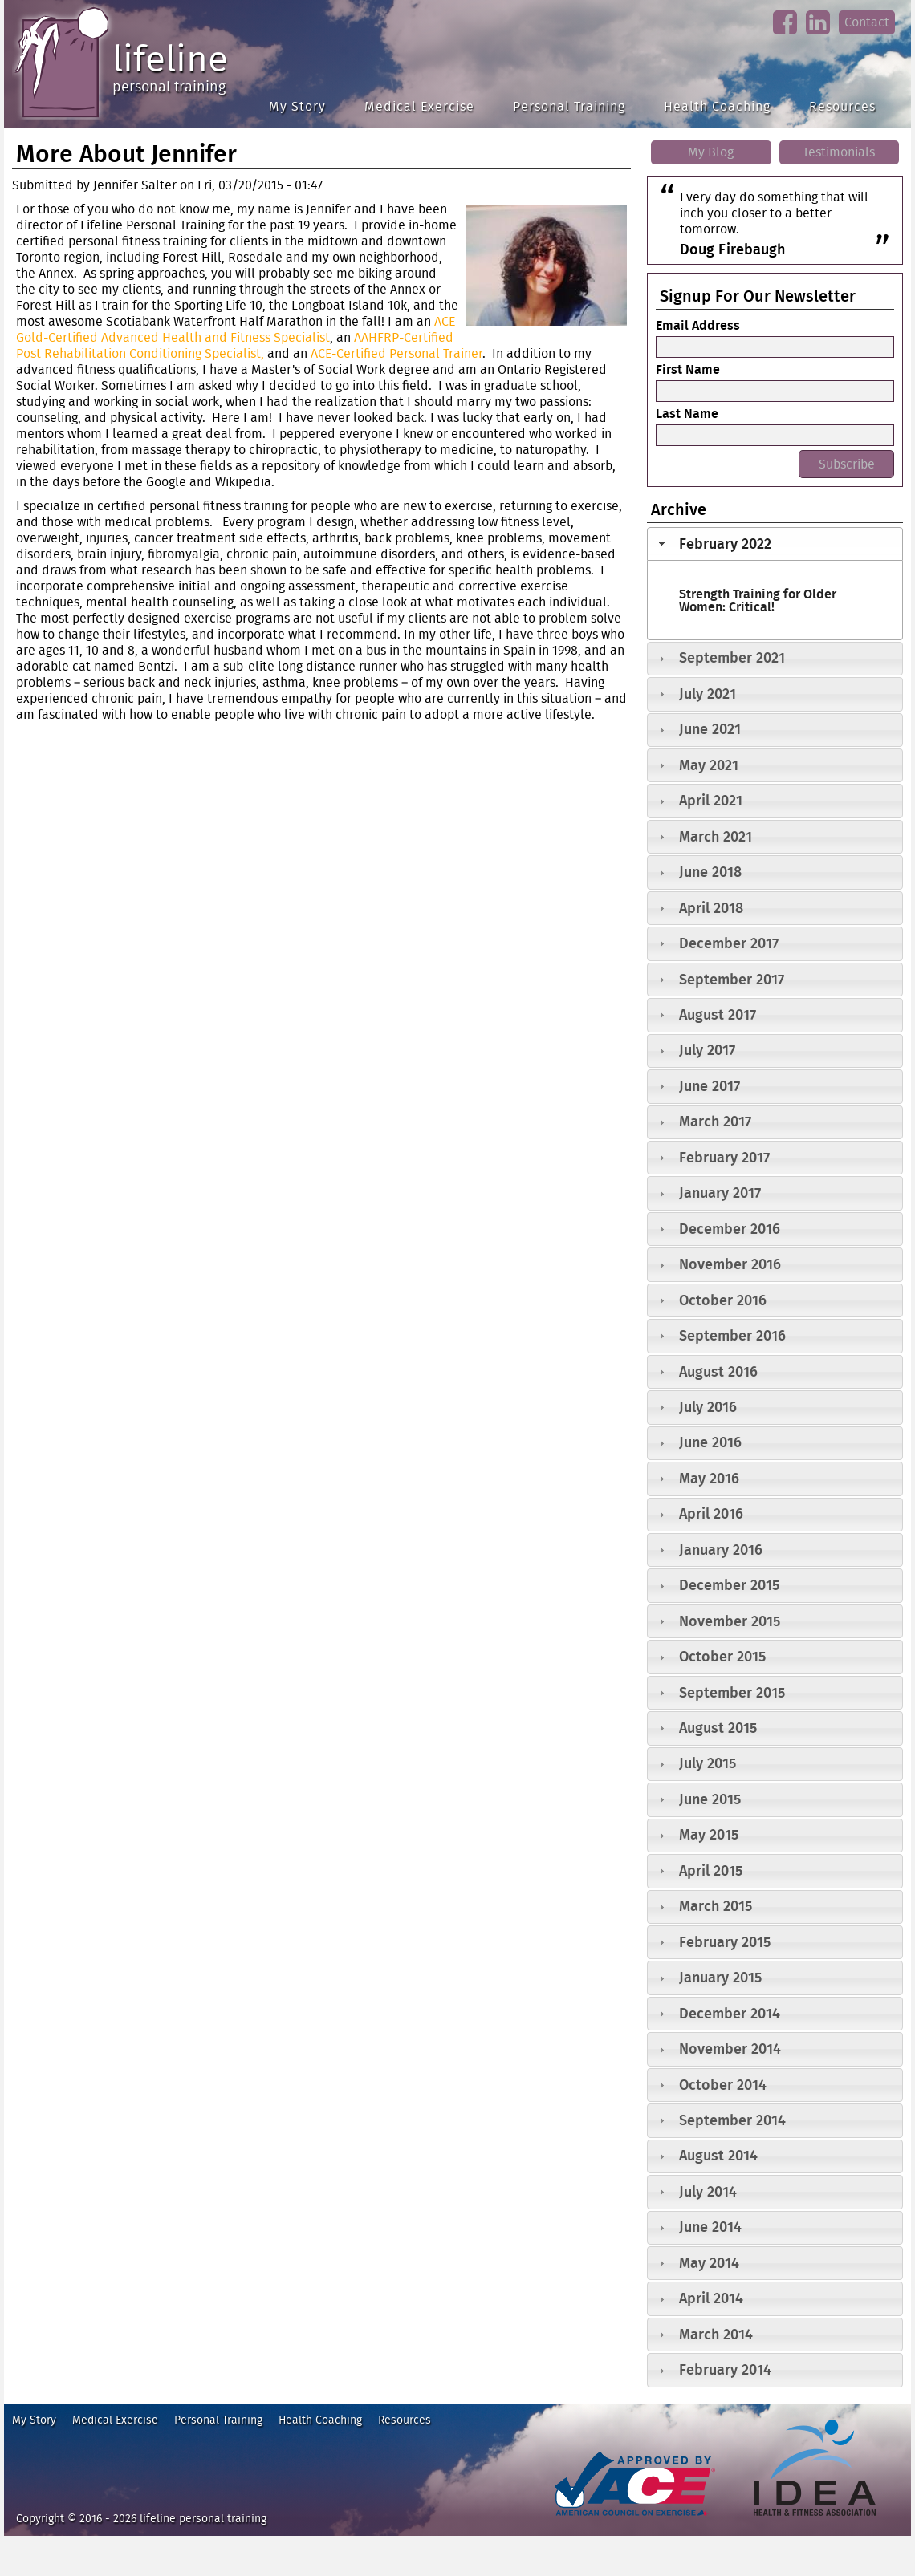  Describe the element at coordinates (716, 2334) in the screenshot. I see `March 2014` at that location.